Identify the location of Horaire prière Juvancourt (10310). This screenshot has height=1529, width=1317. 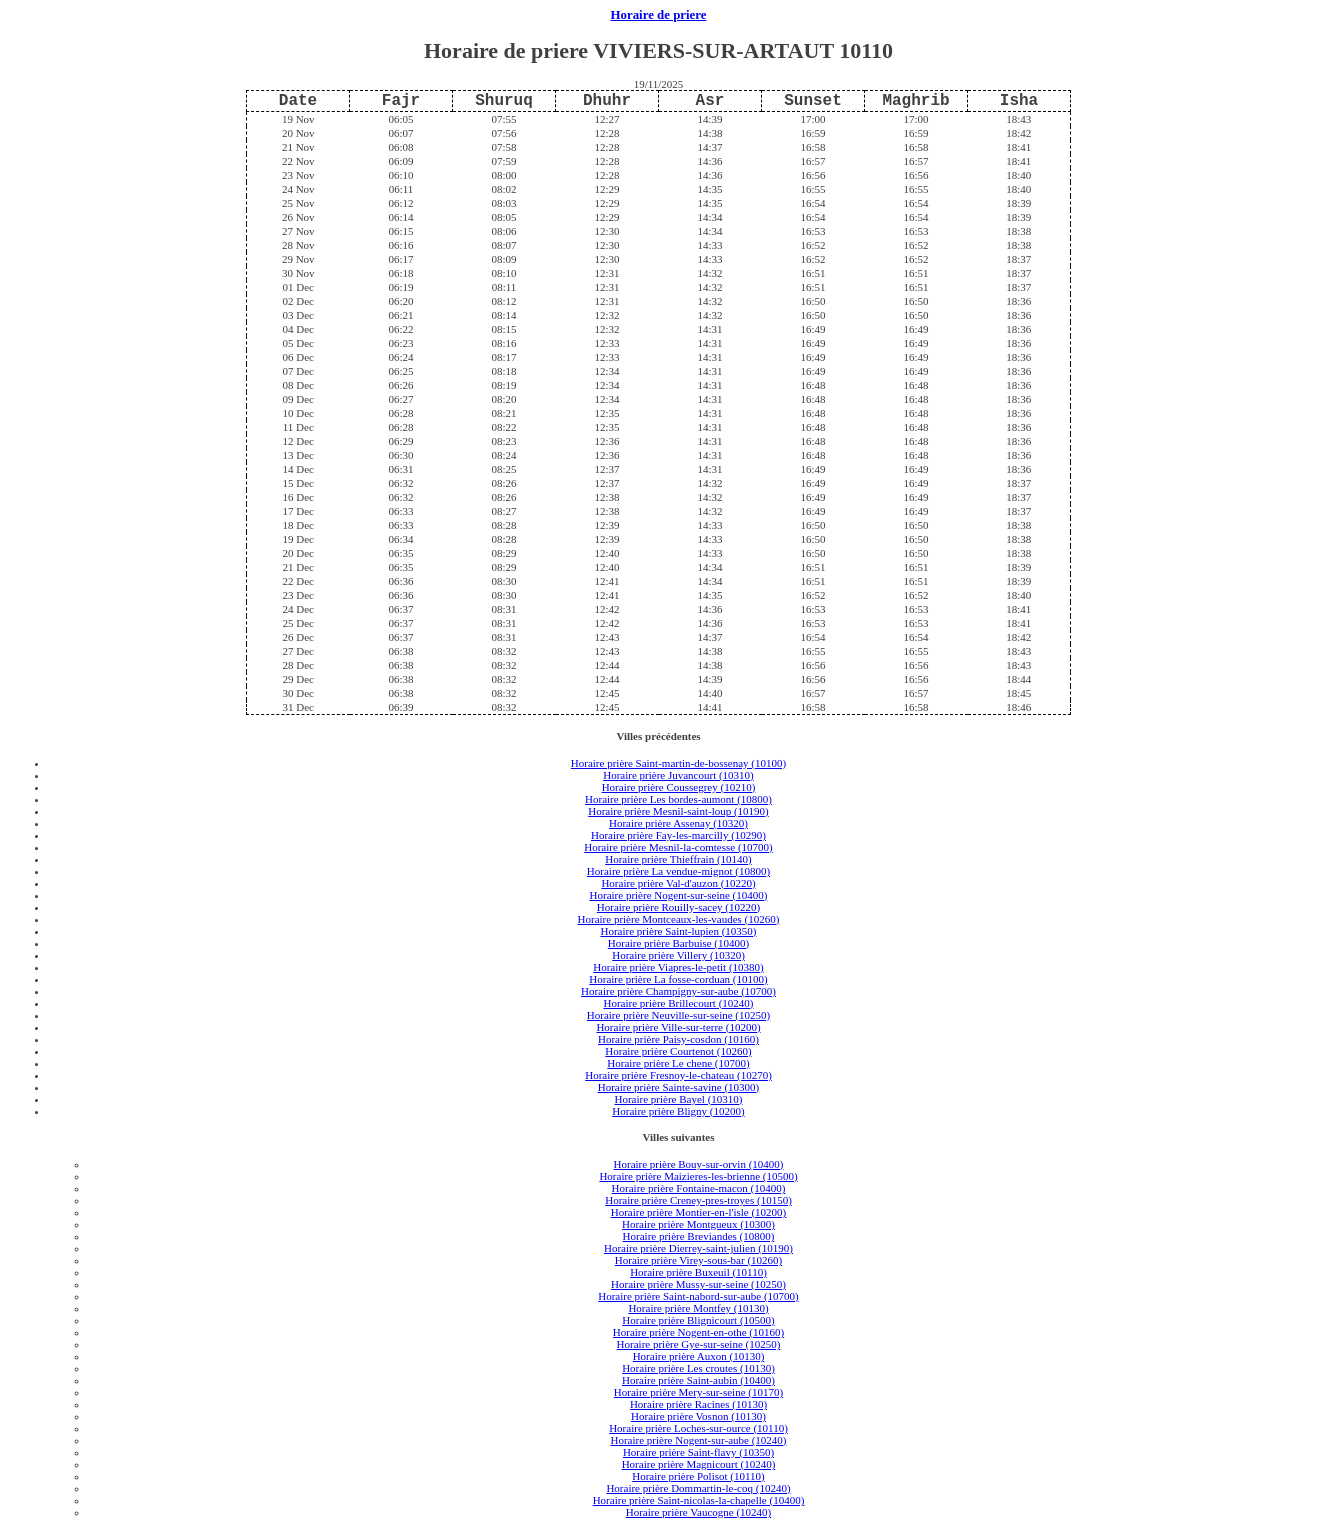
(678, 775).